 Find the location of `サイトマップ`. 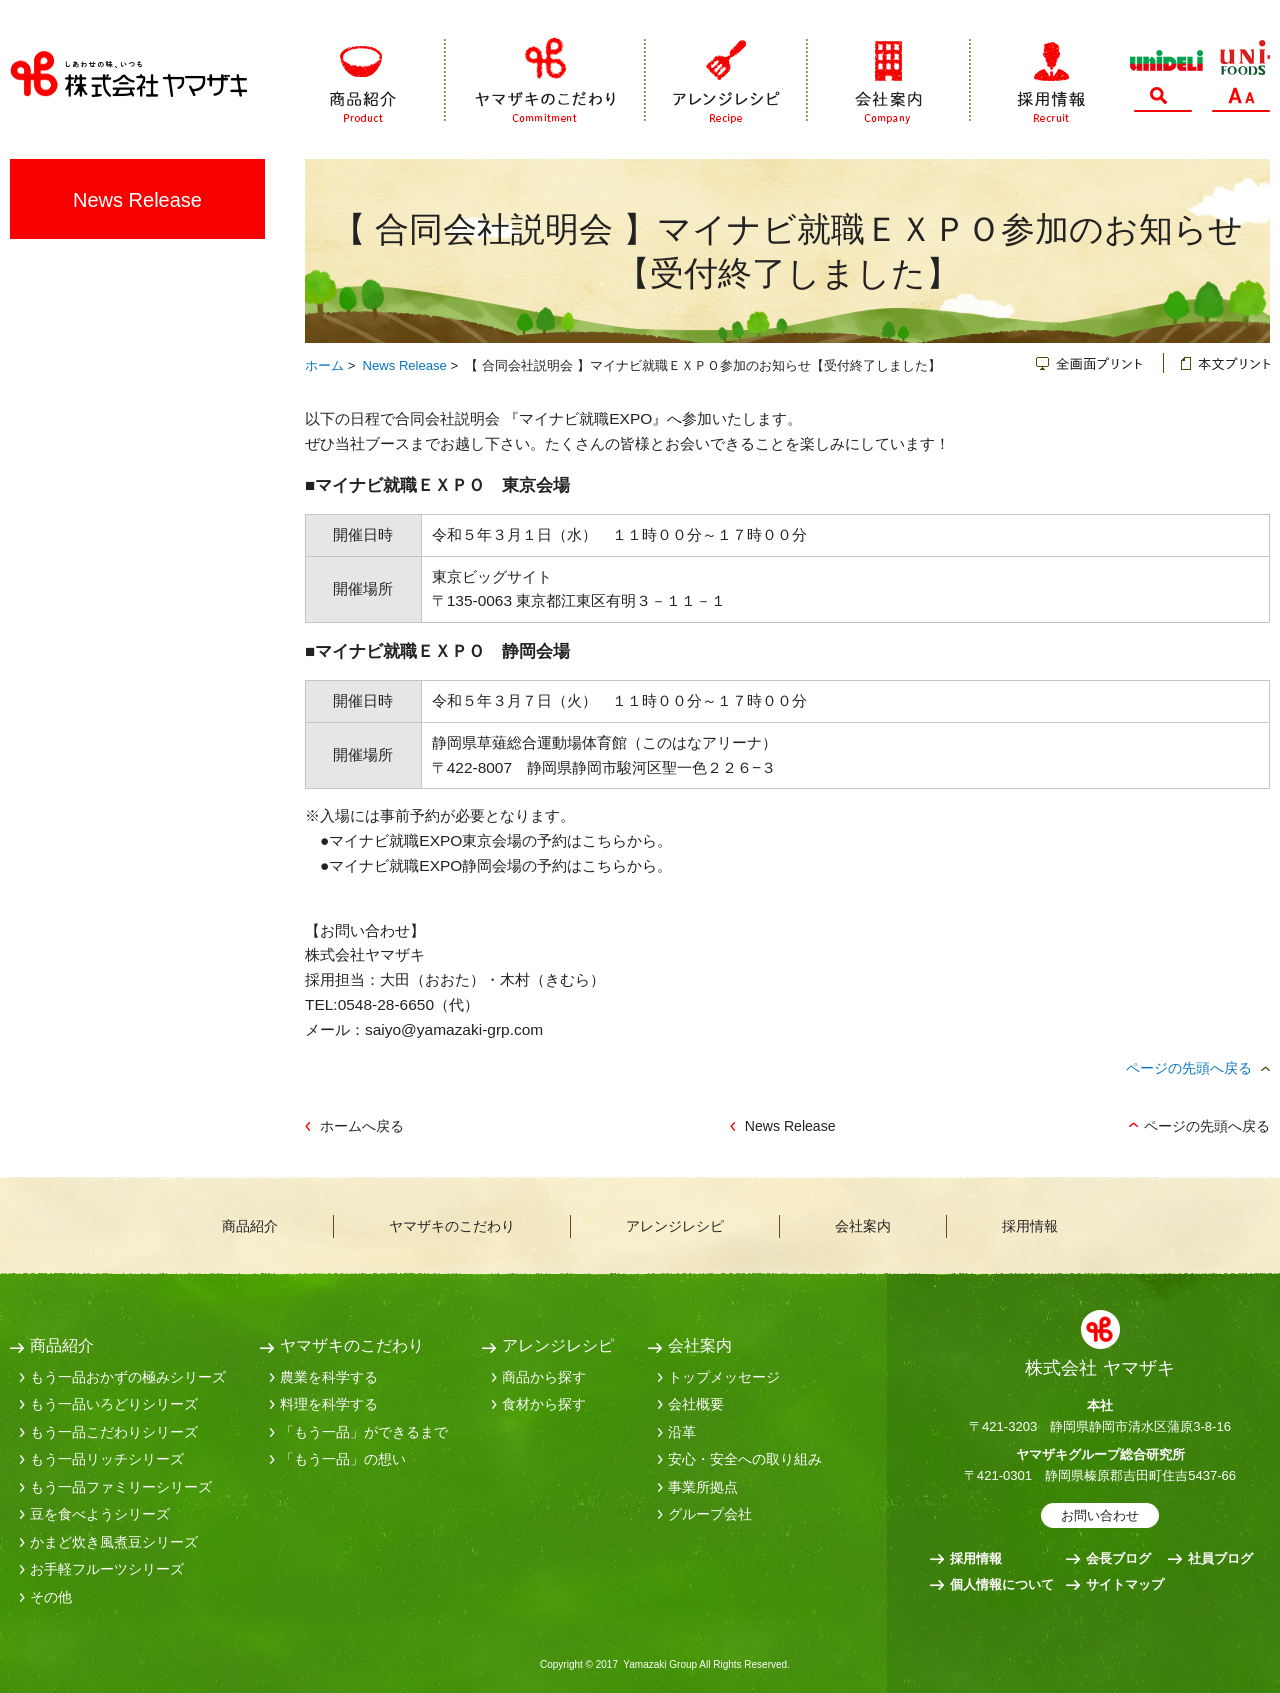

サイトマップ is located at coordinates (1125, 1584).